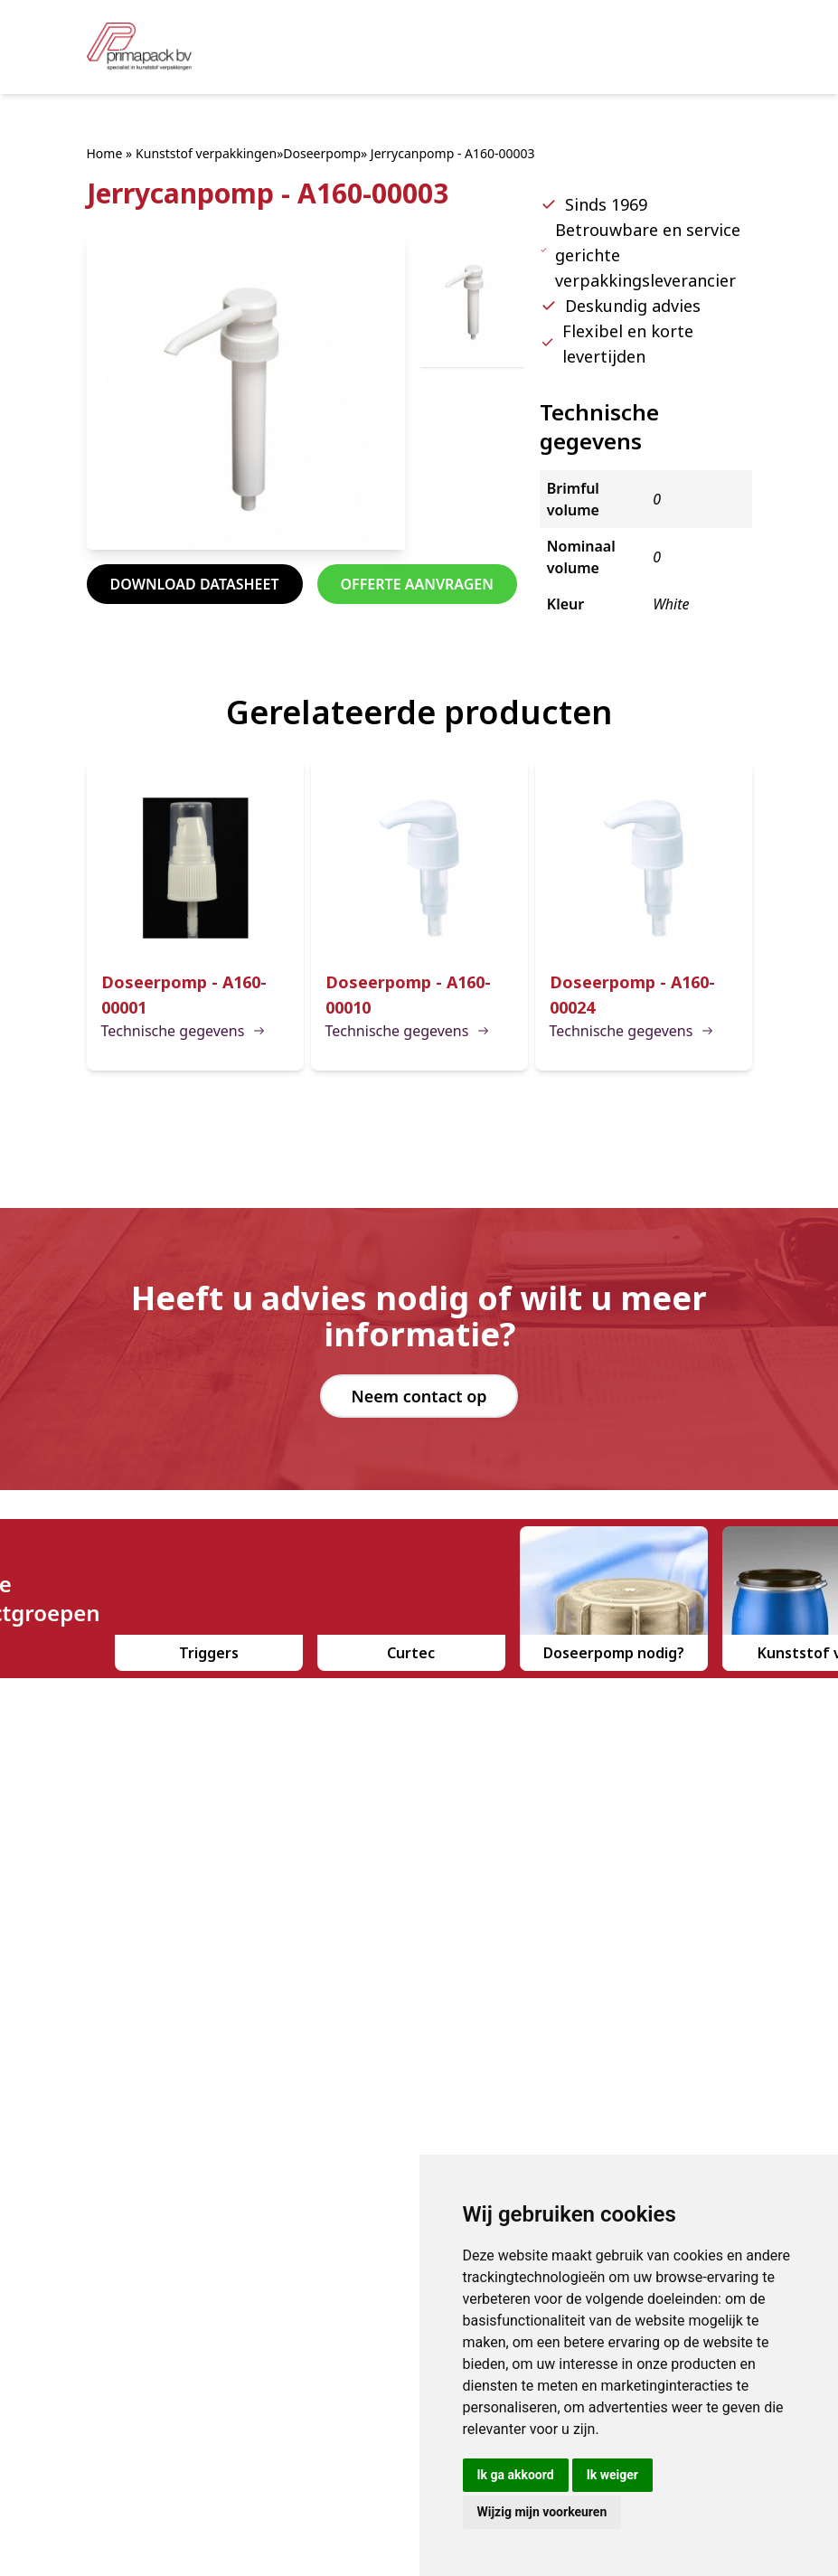  I want to click on Home », so click(110, 153).